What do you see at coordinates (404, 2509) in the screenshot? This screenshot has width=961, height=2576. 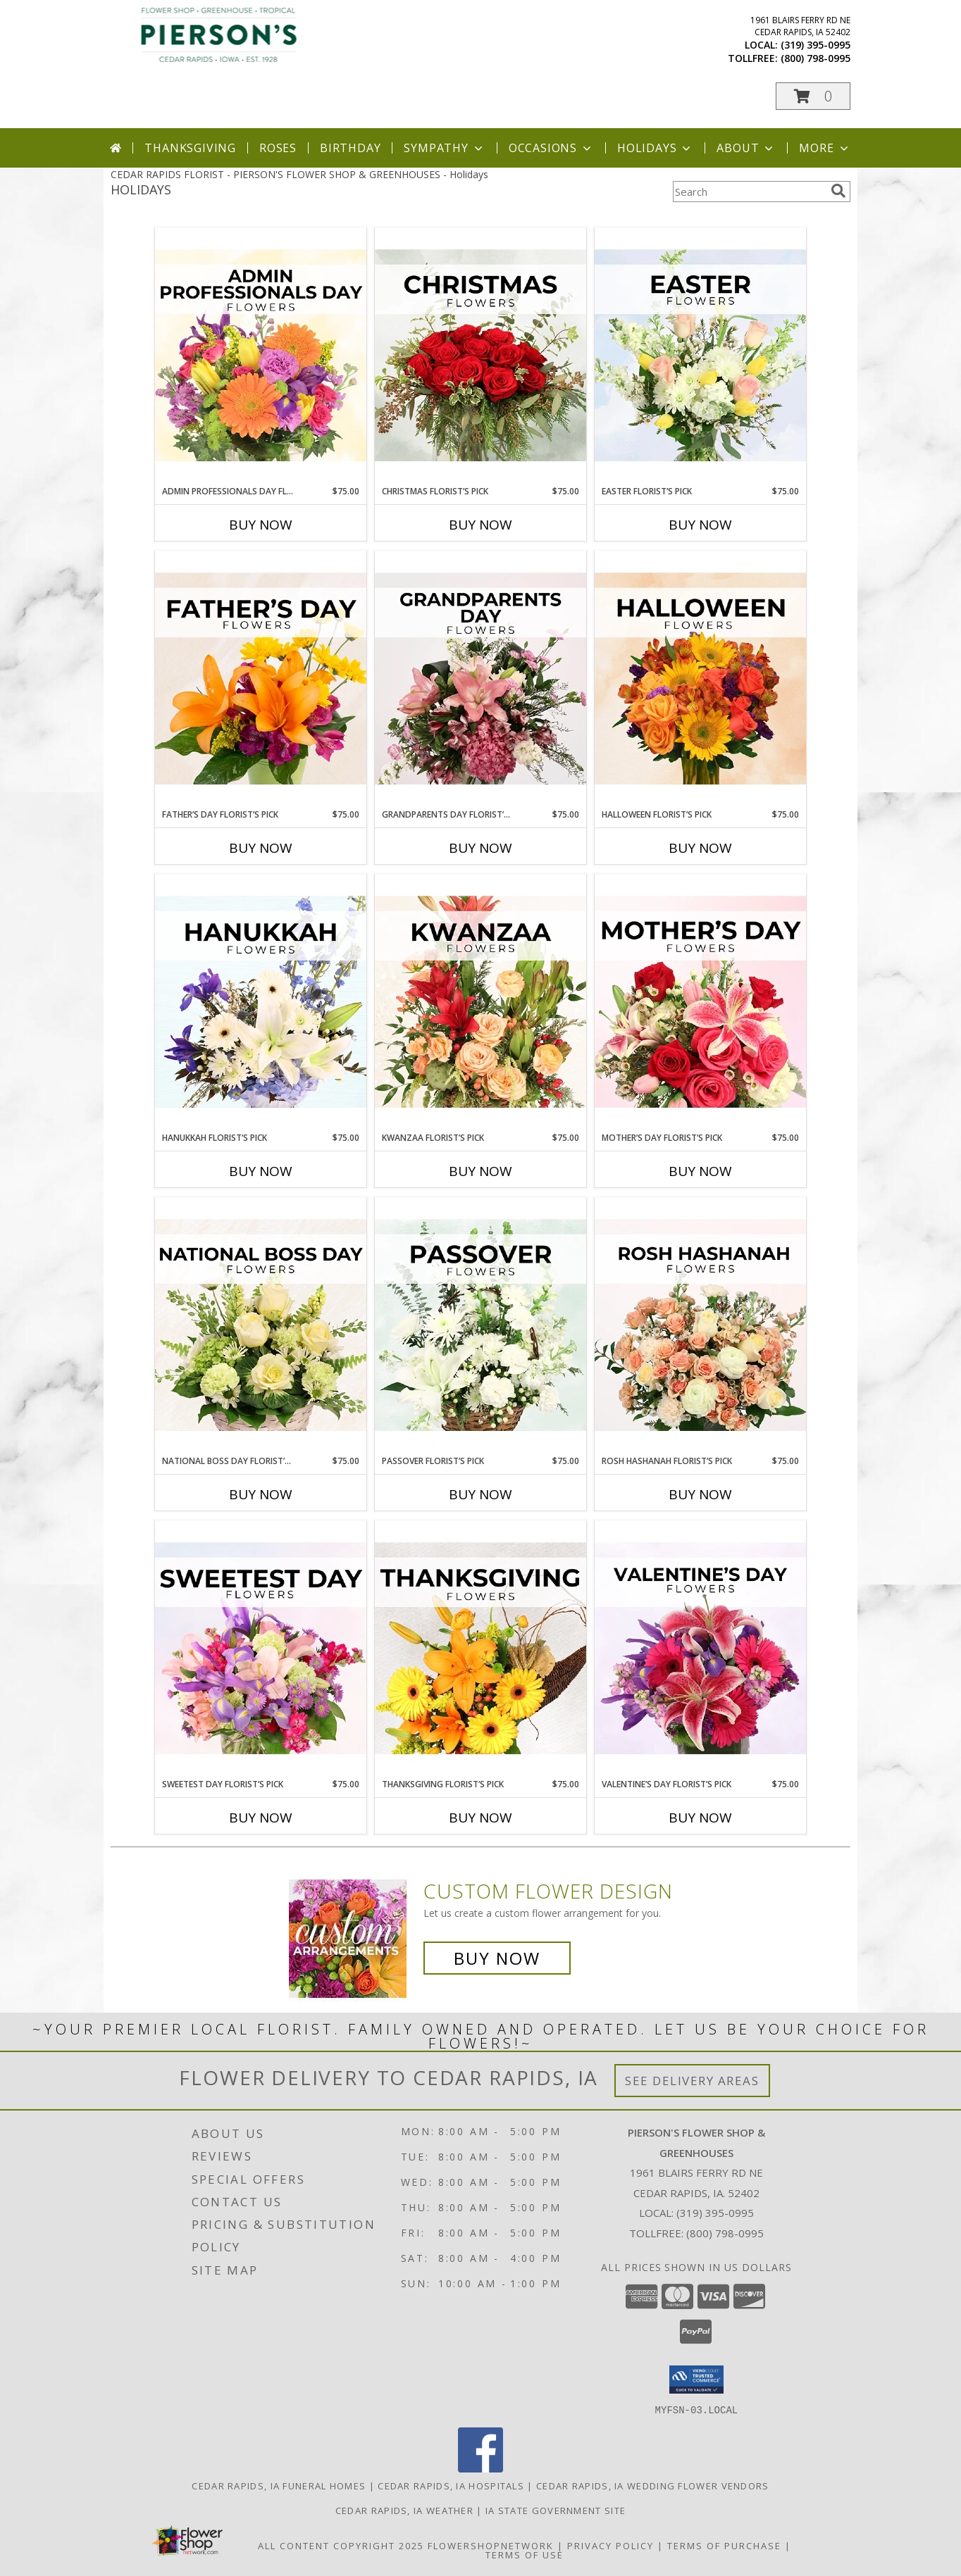 I see `Cedar Rapids, IA Weather` at bounding box center [404, 2509].